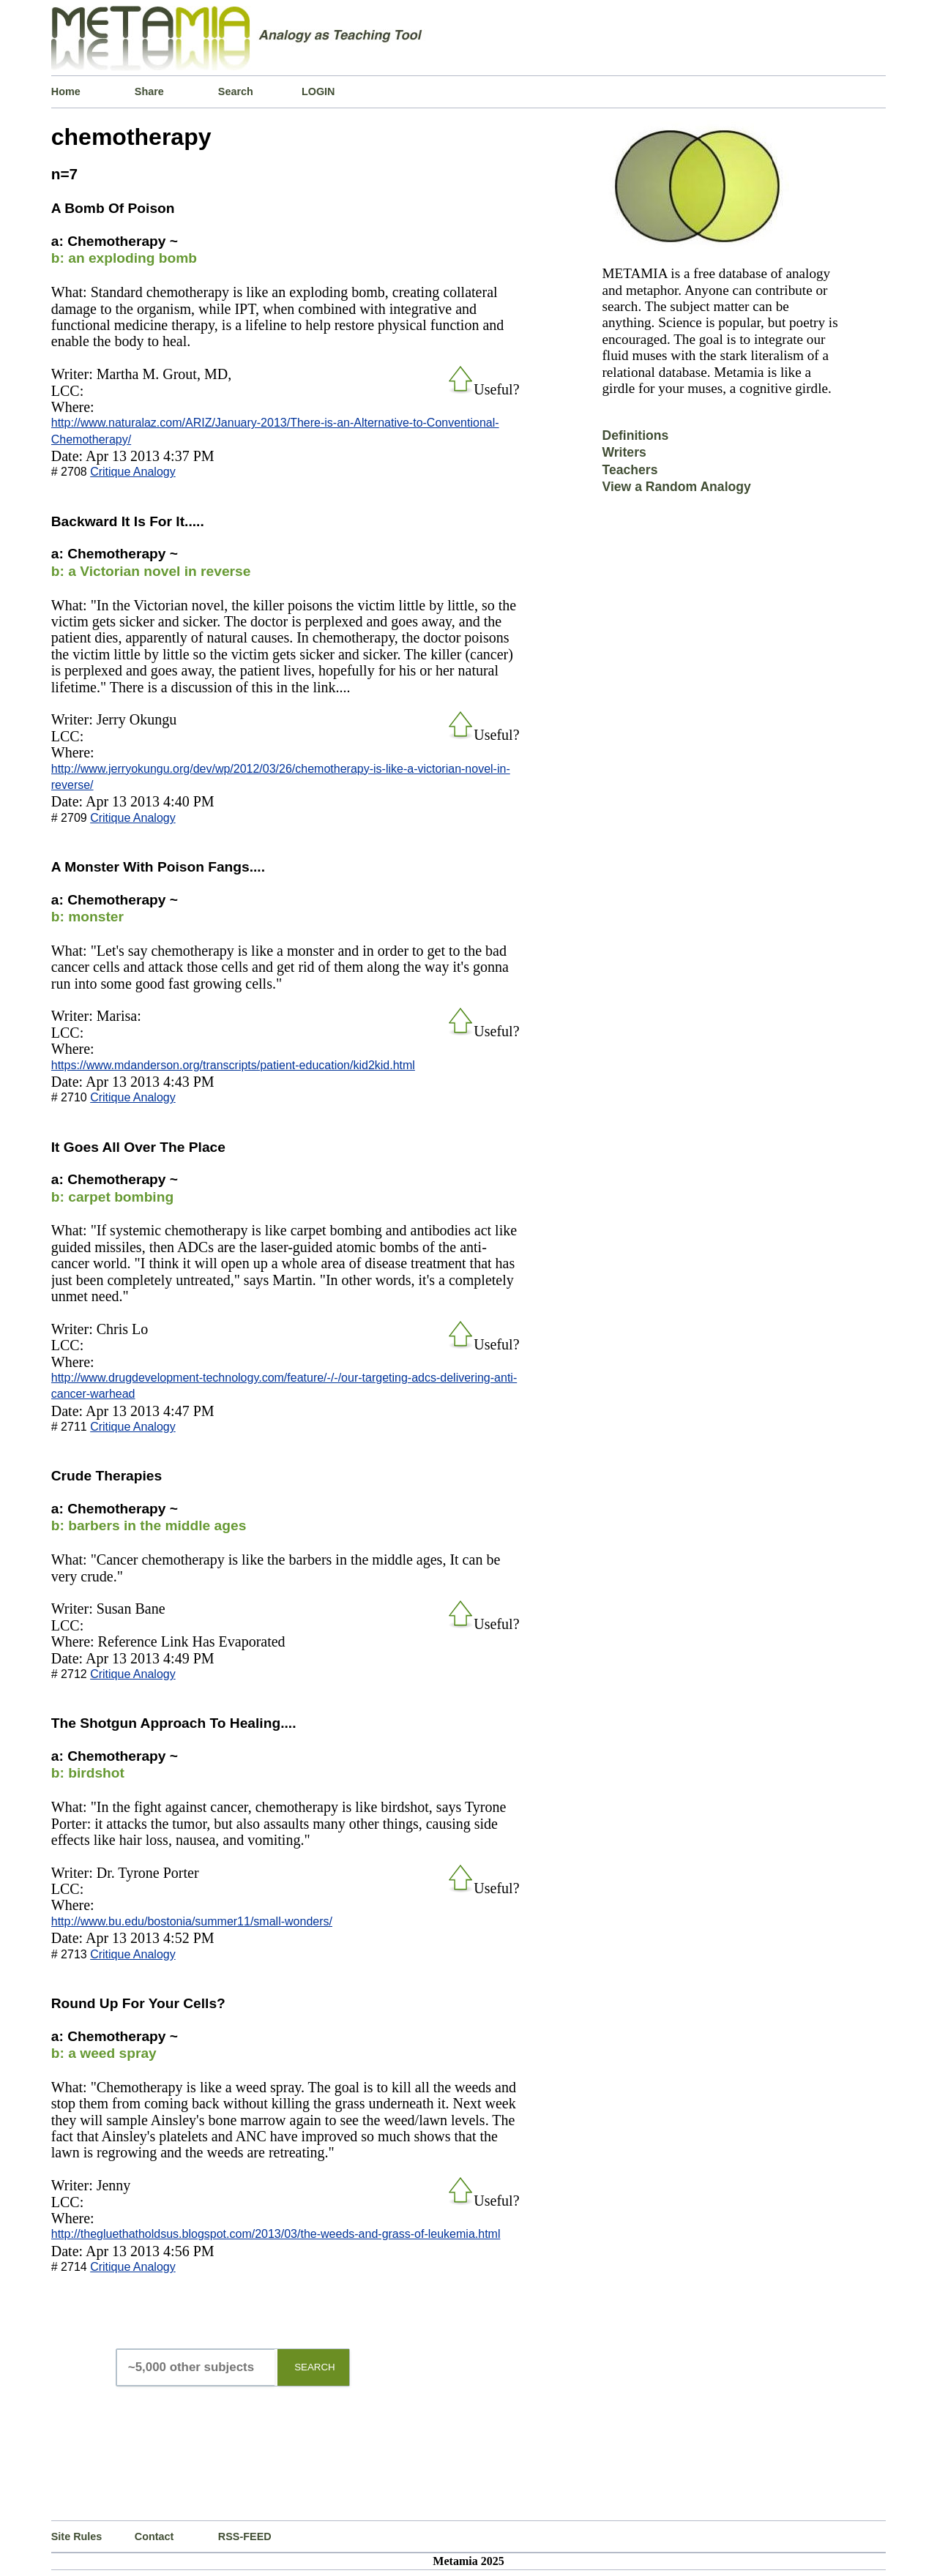 The width and height of the screenshot is (937, 2576). What do you see at coordinates (629, 470) in the screenshot?
I see `Teachers` at bounding box center [629, 470].